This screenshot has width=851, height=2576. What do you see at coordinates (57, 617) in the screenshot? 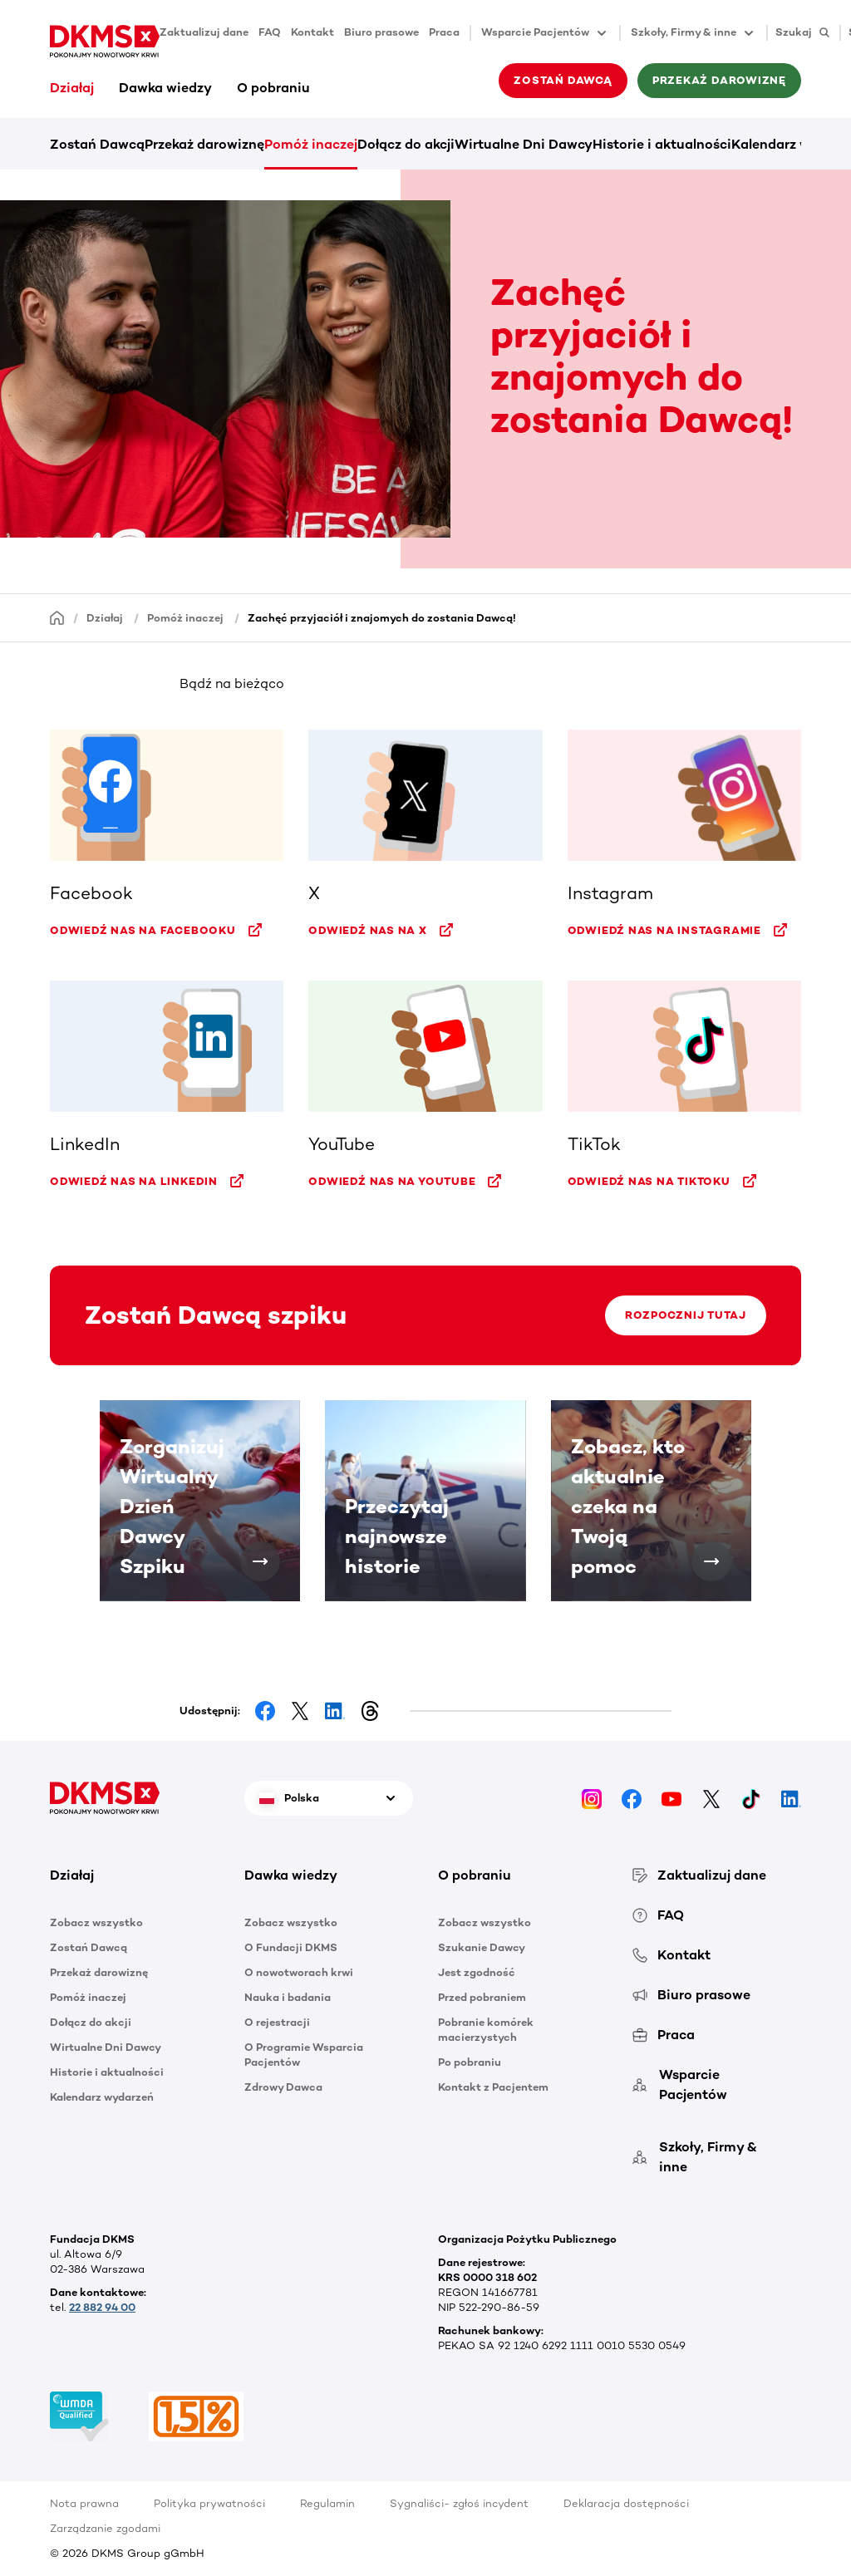
I see `[Homepage]` at bounding box center [57, 617].